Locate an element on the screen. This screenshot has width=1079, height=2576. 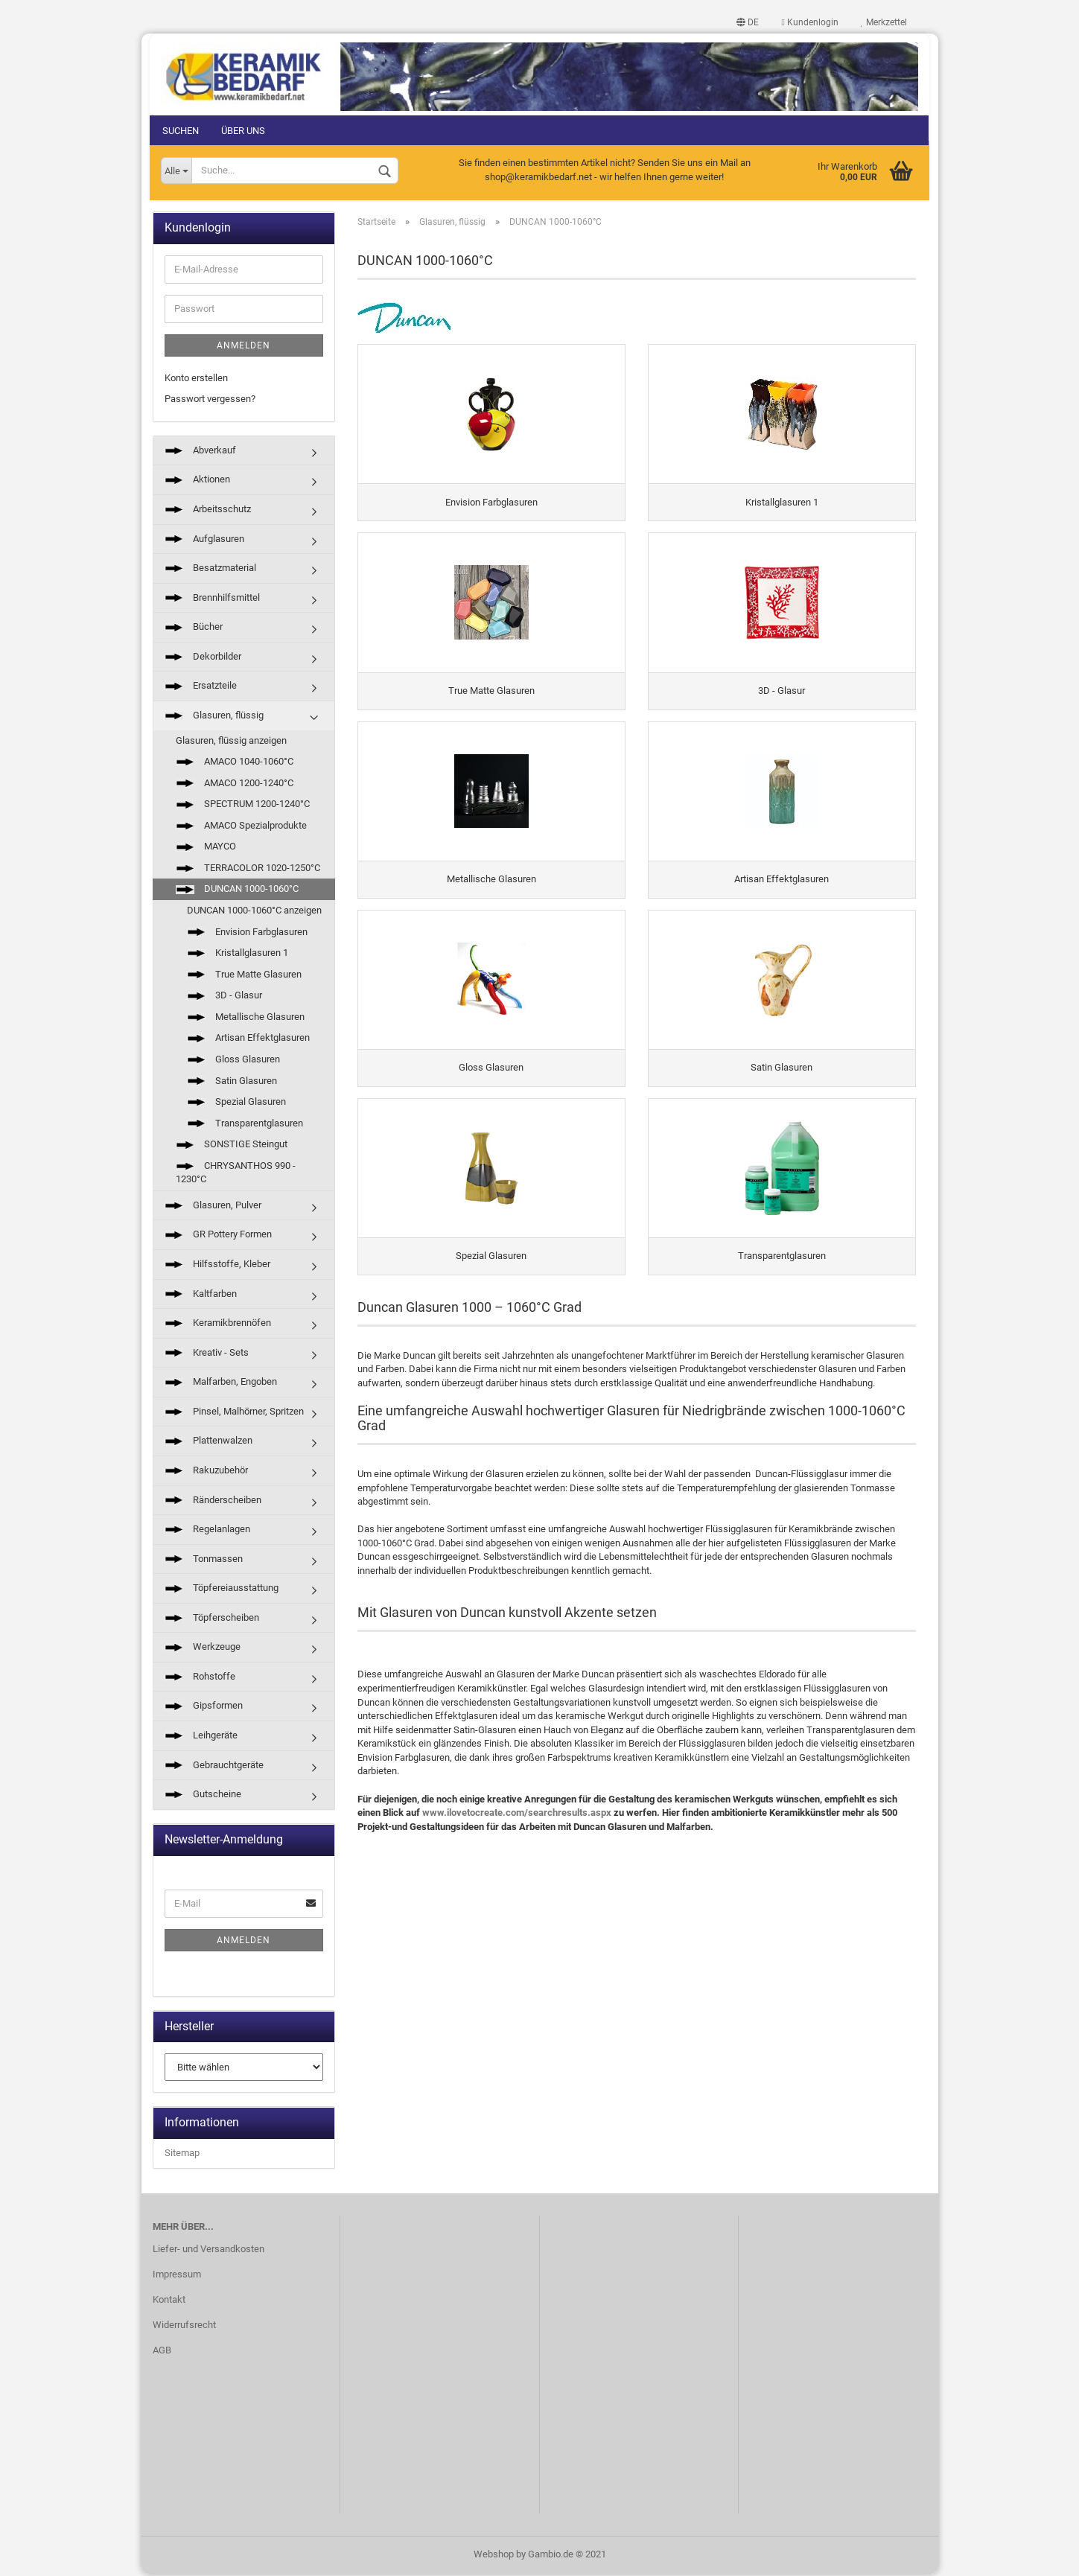
SONSTIGE Steingut is located at coordinates (231, 1146).